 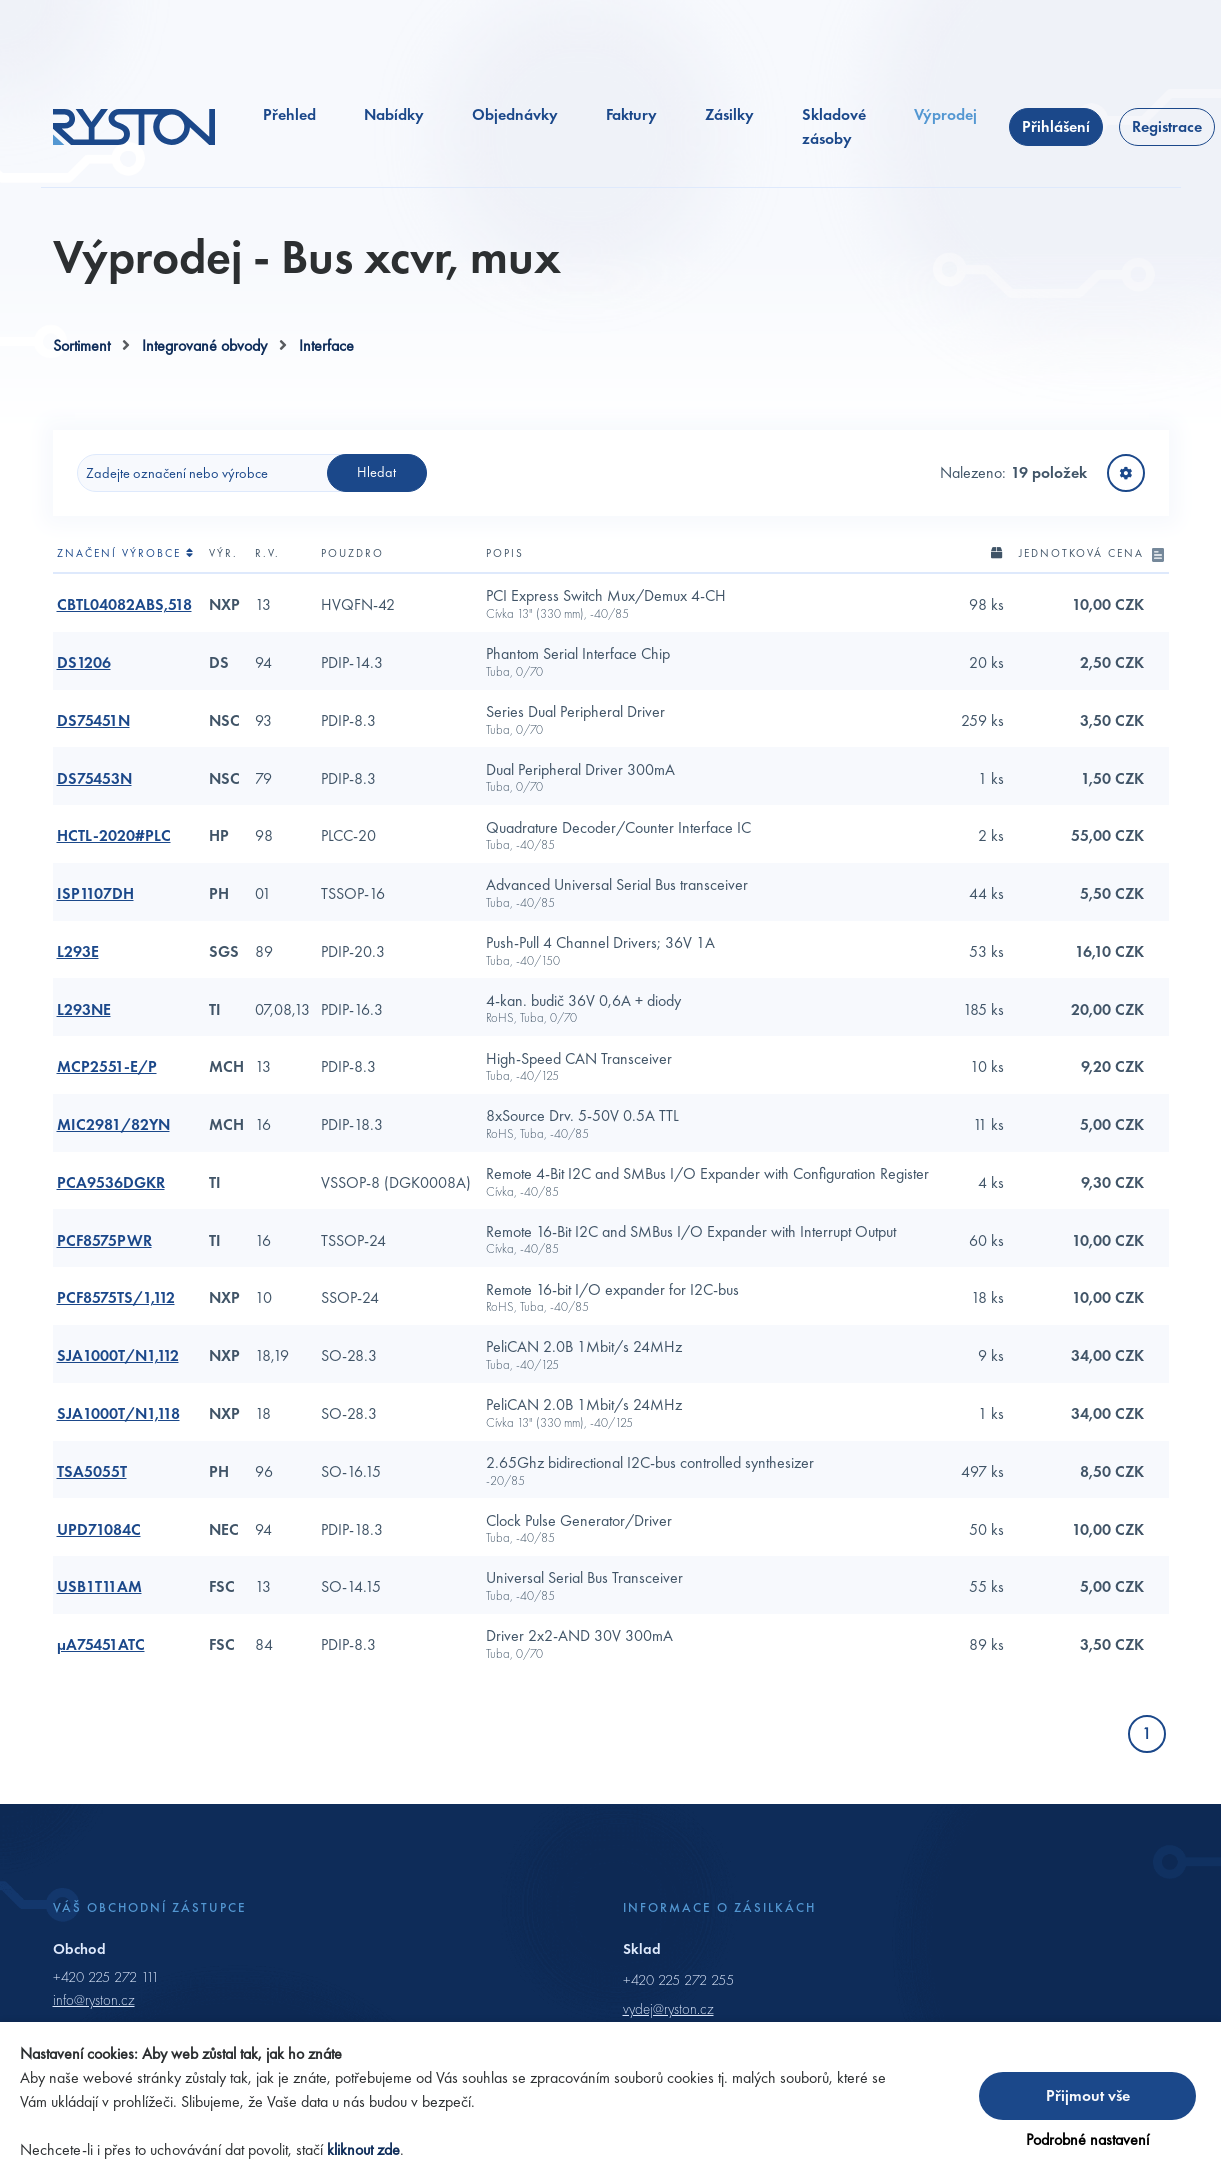 I want to click on +420 225 272 111, so click(x=106, y=1977).